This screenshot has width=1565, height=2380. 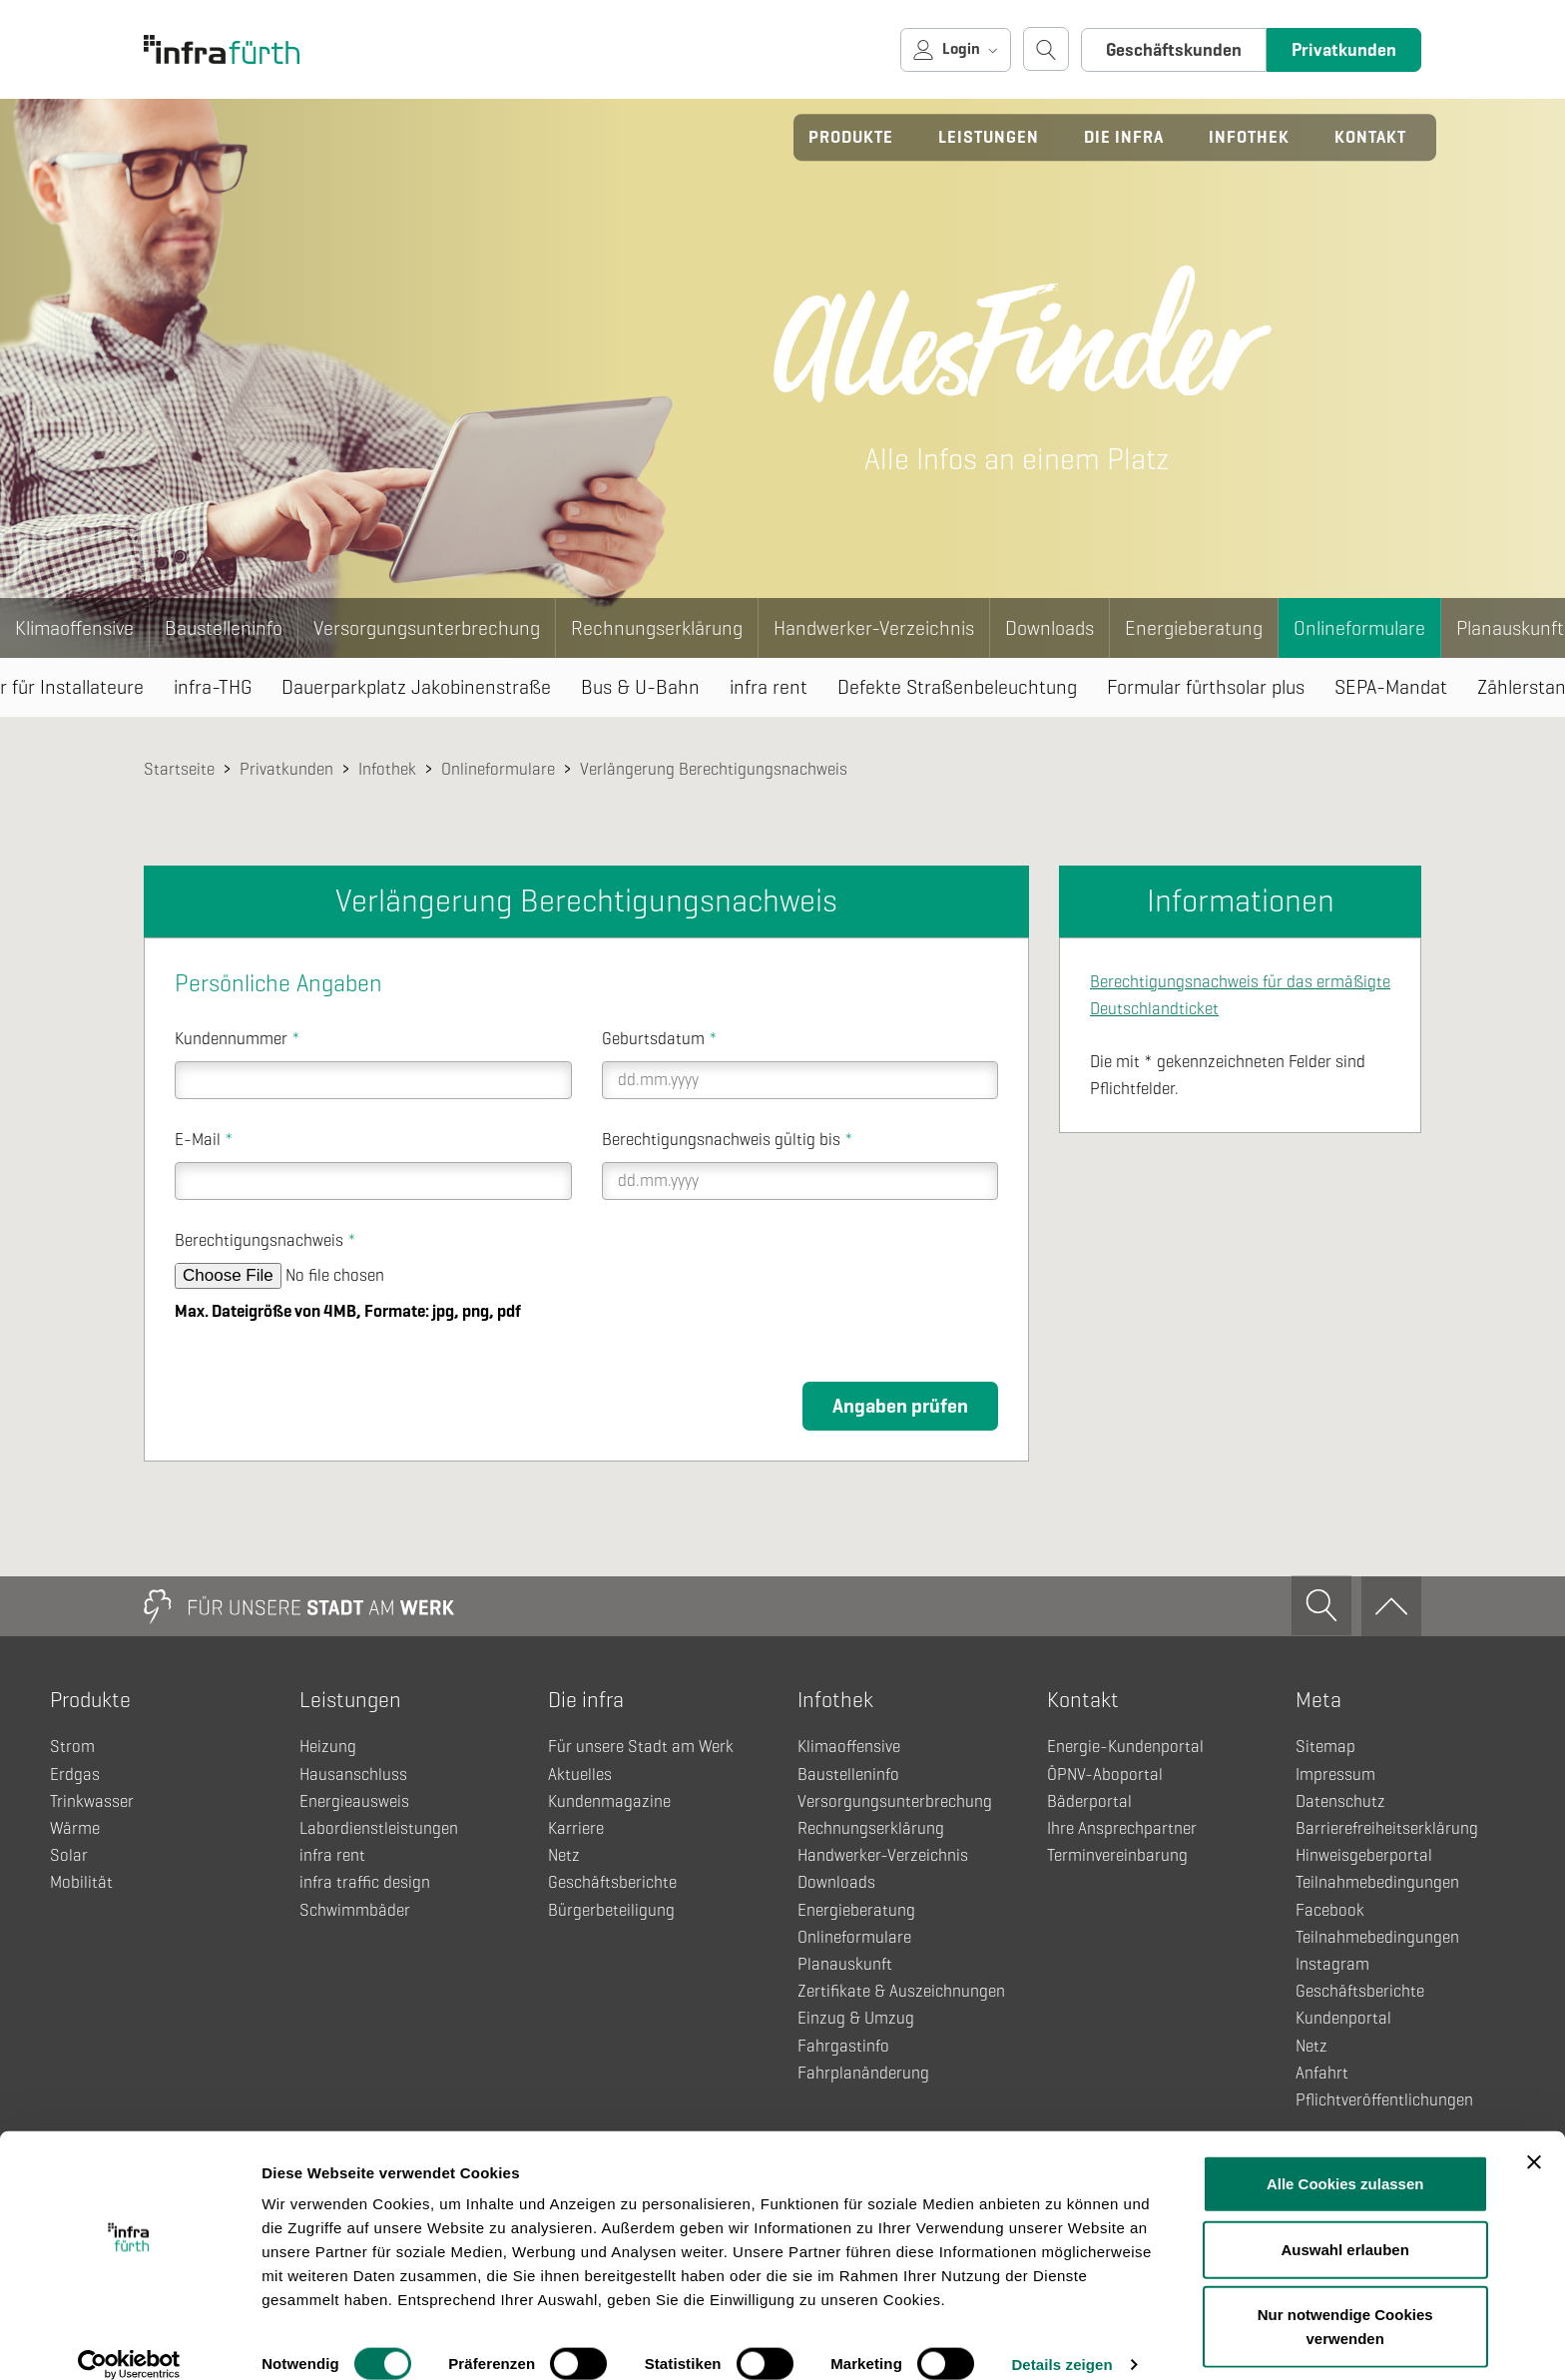 I want to click on Baustelleninfo, so click(x=223, y=628).